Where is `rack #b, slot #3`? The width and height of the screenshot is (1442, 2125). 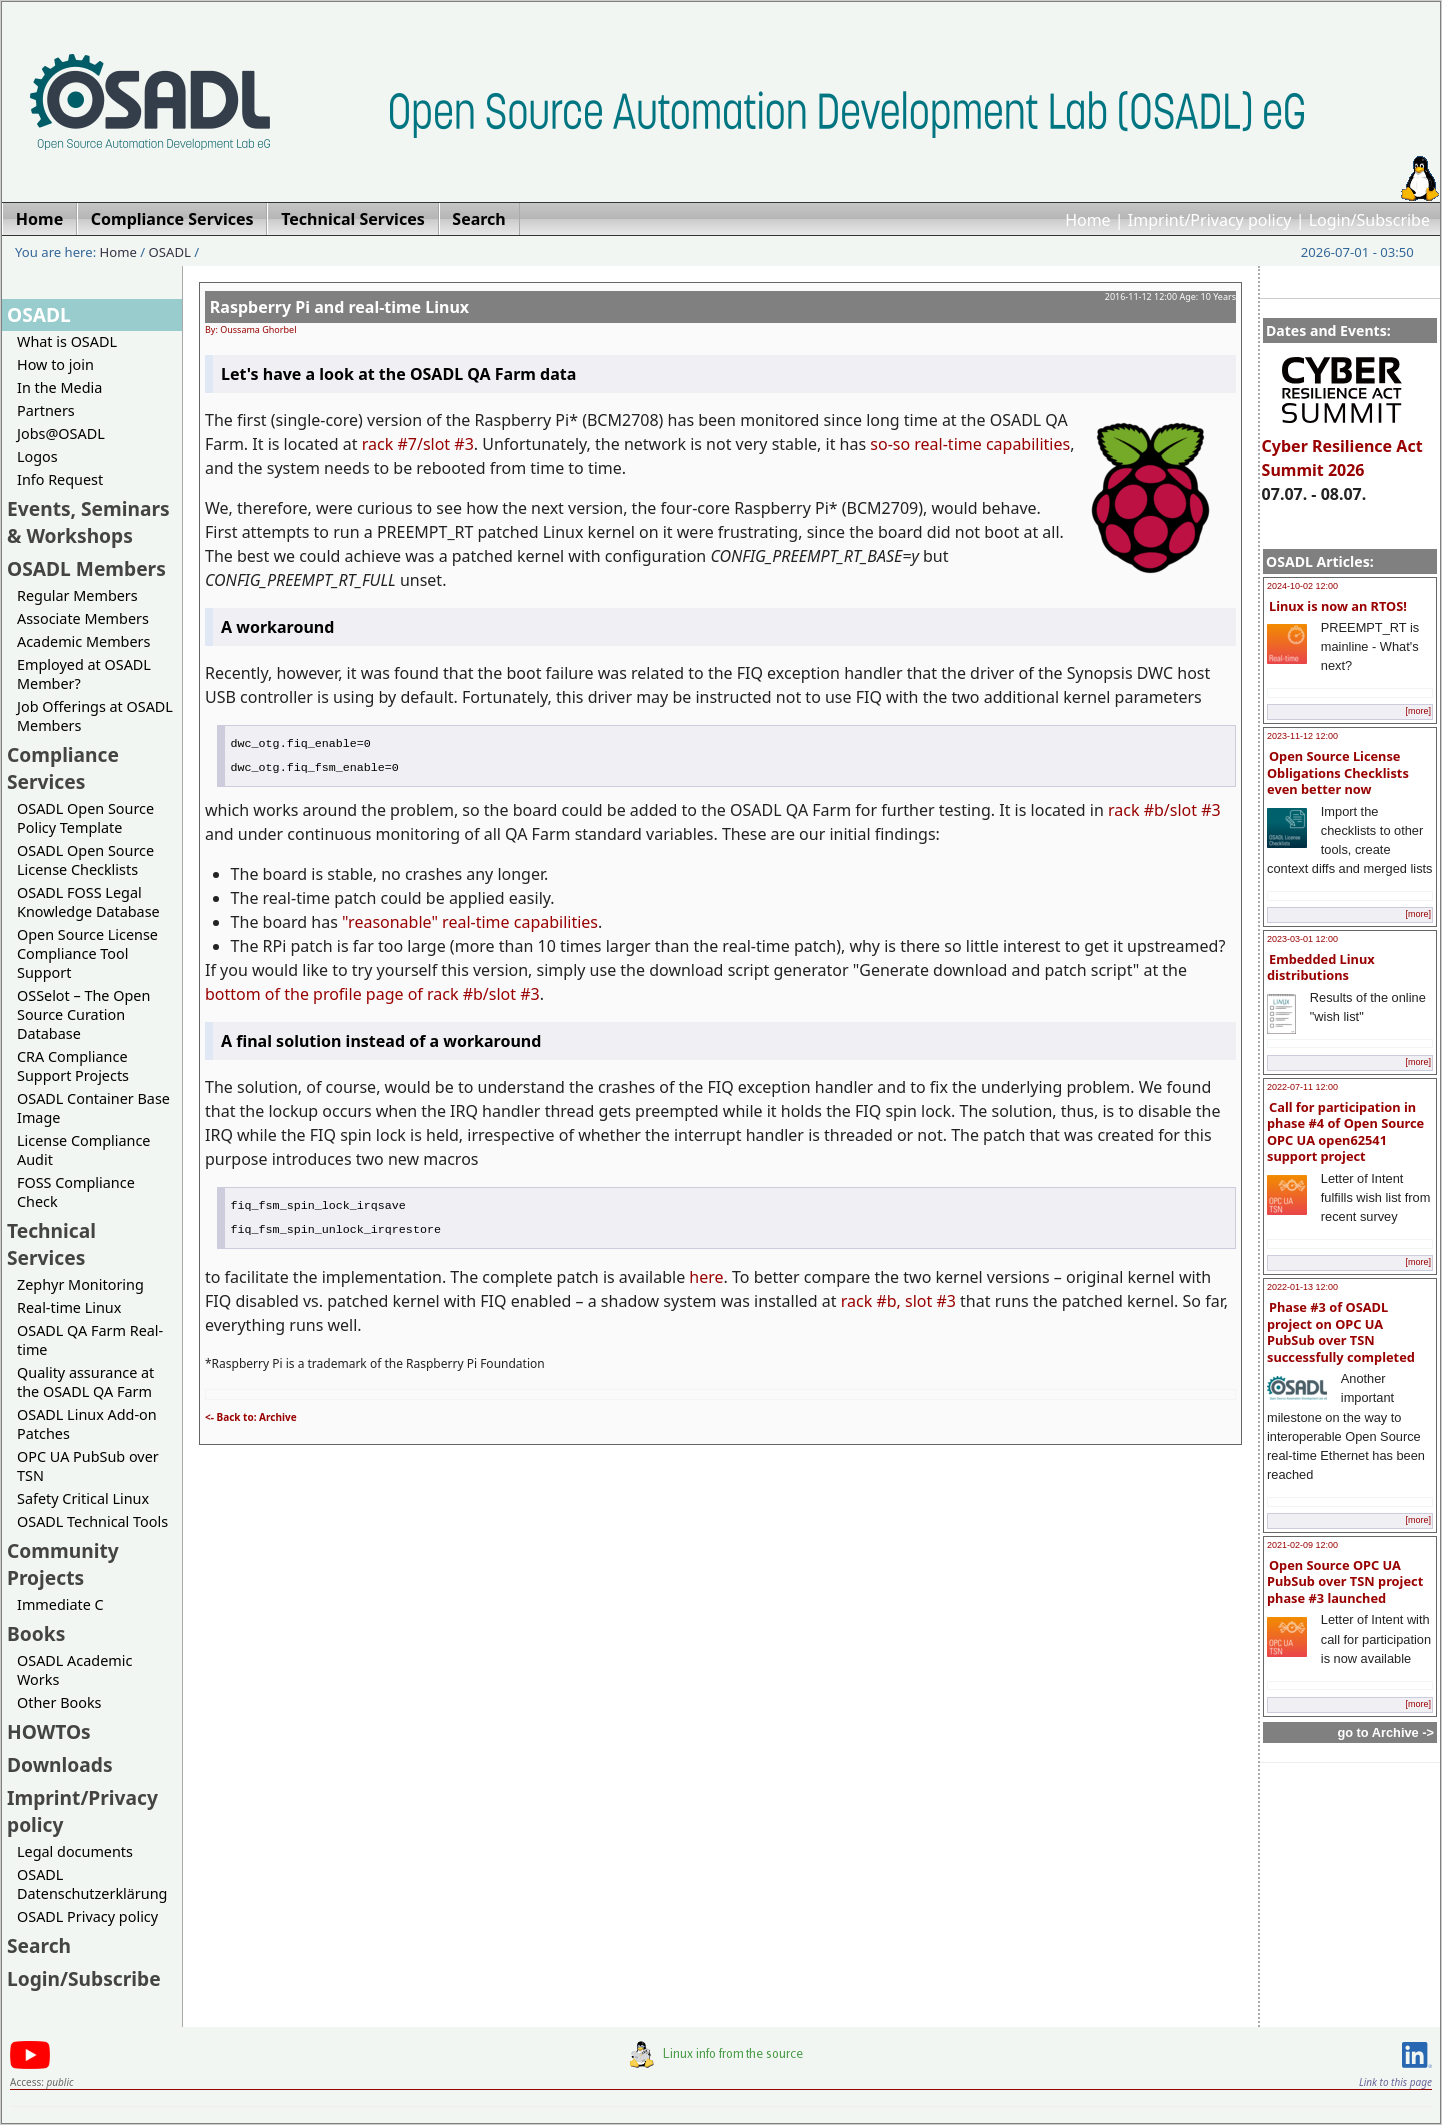
rack #b, slot #3 is located at coordinates (898, 1301).